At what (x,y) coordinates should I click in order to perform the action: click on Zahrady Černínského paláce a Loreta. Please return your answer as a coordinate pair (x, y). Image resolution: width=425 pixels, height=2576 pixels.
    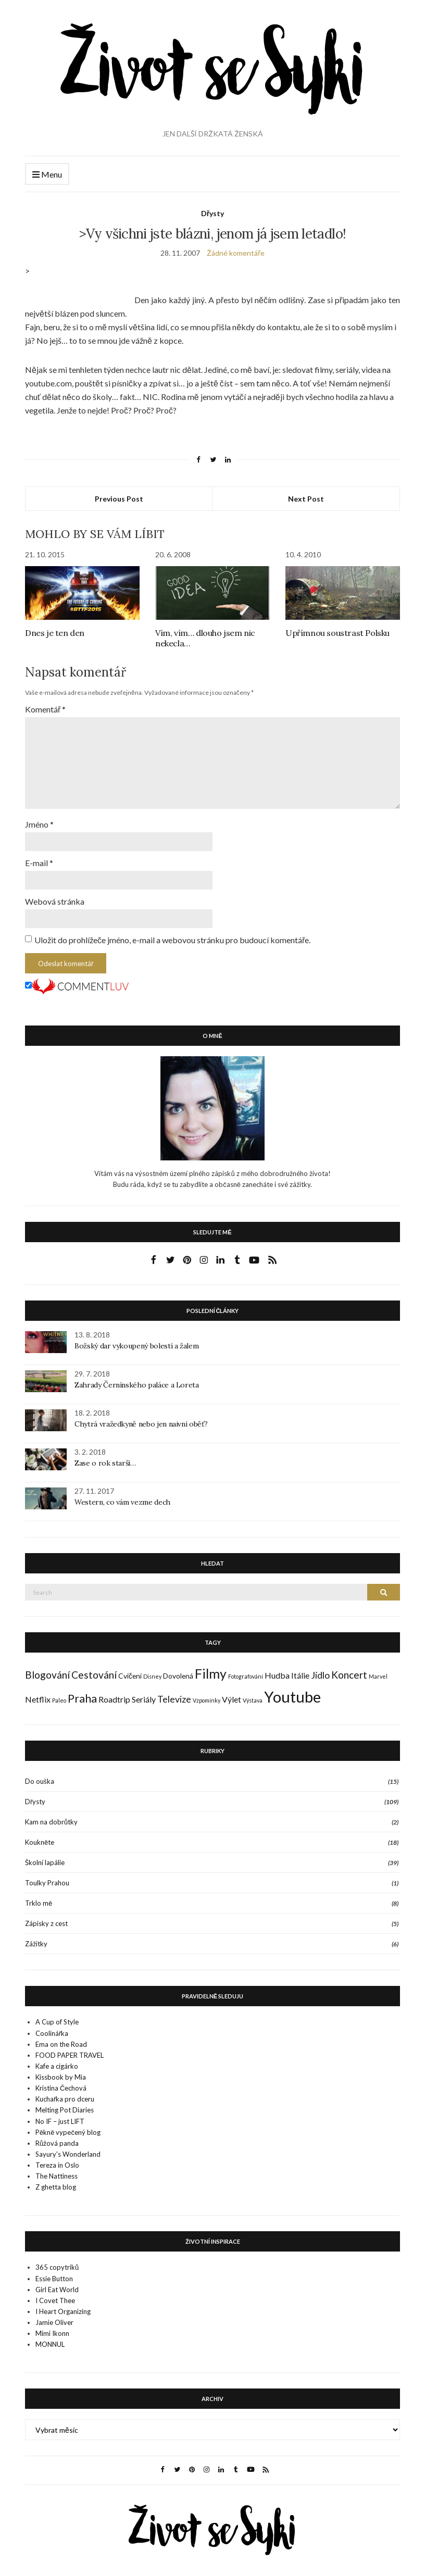
    Looking at the image, I should click on (136, 1379).